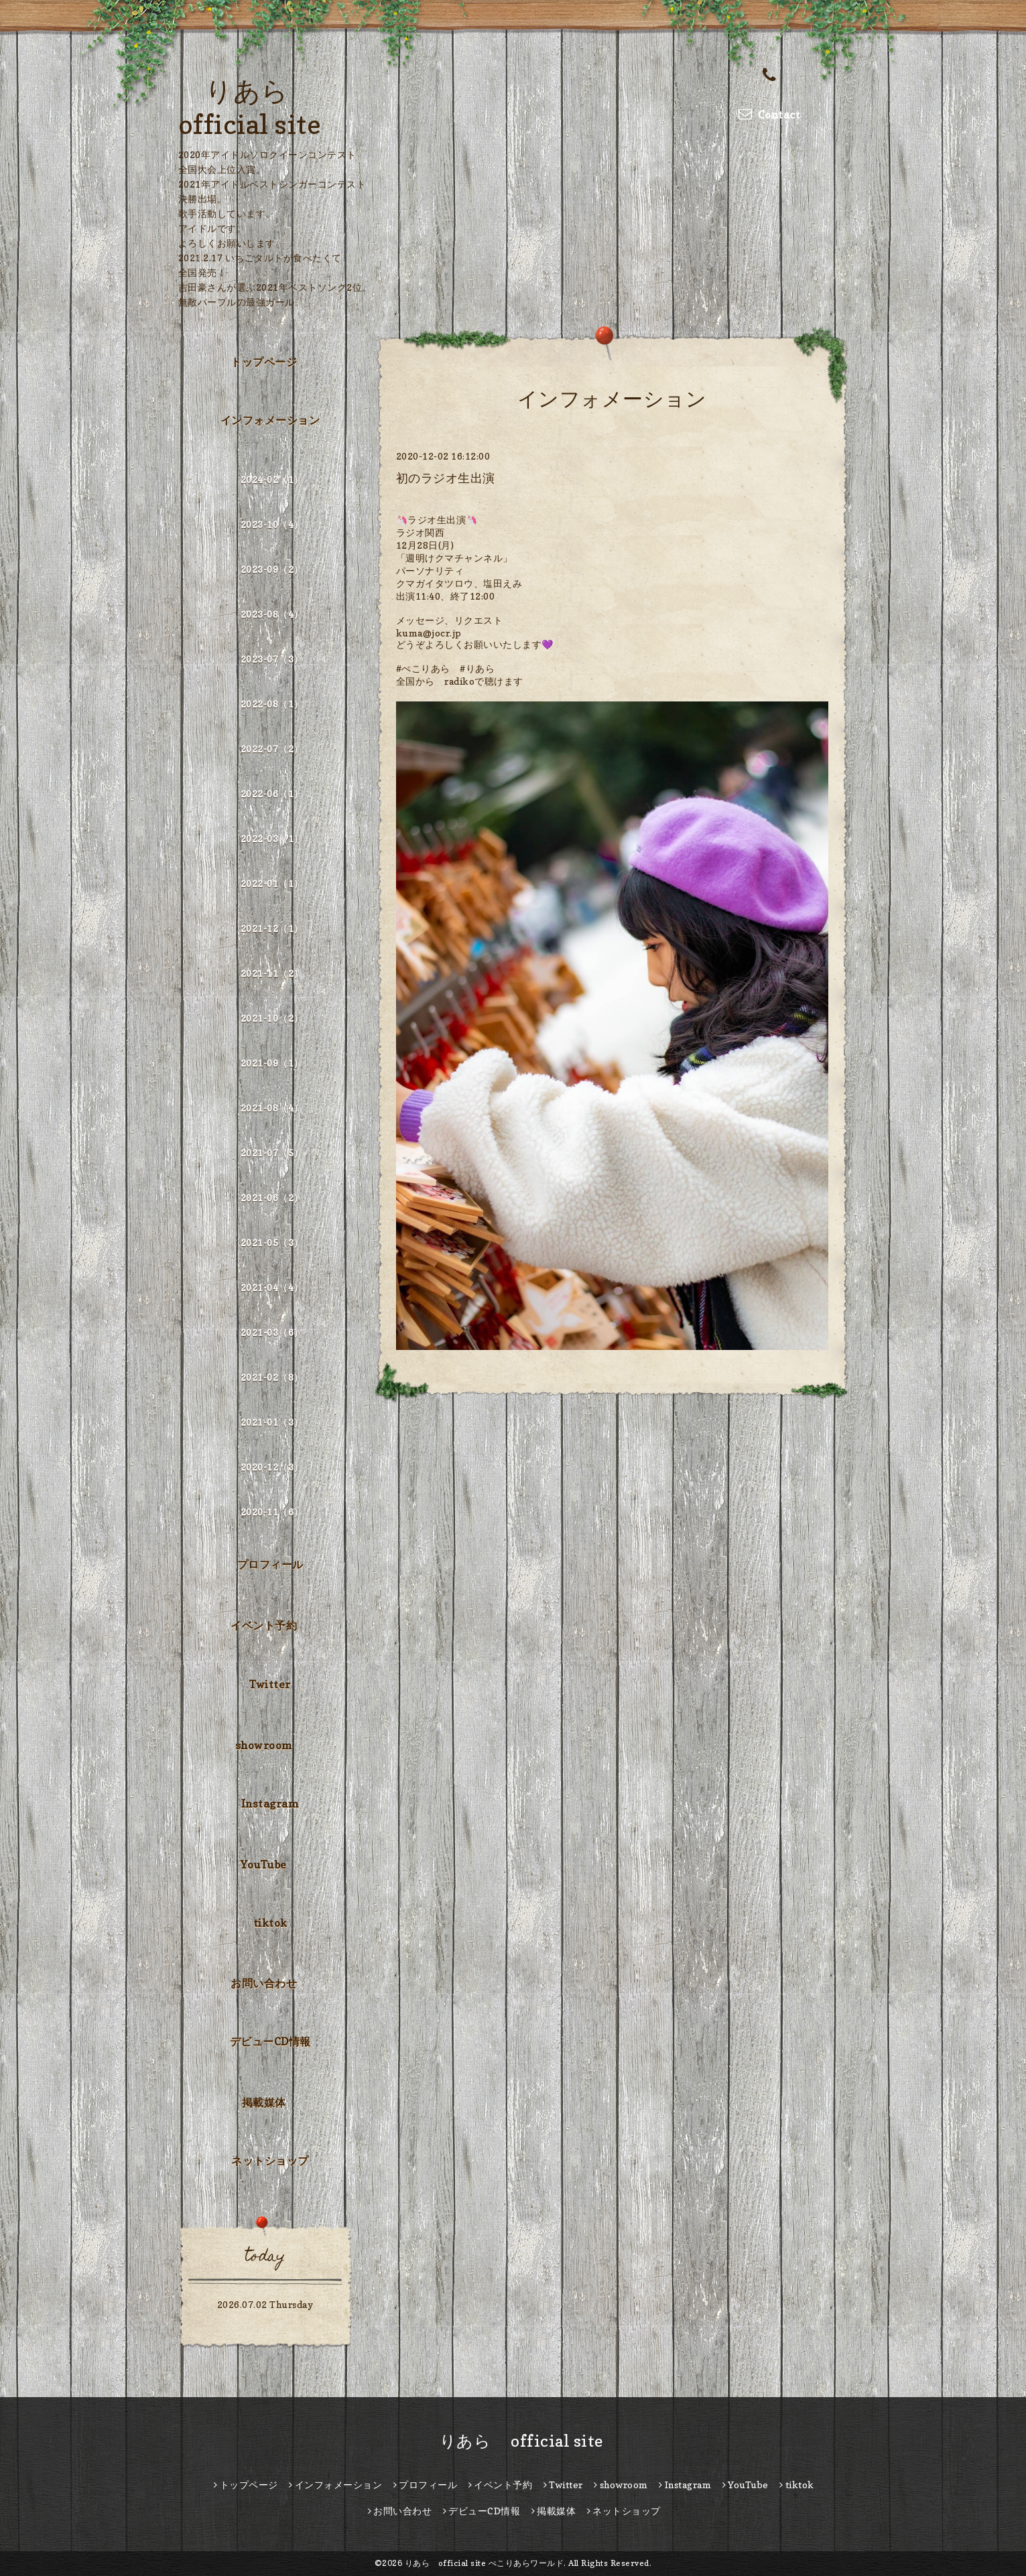 This screenshot has width=1026, height=2576. I want to click on 2021-10（2）, so click(272, 1018).